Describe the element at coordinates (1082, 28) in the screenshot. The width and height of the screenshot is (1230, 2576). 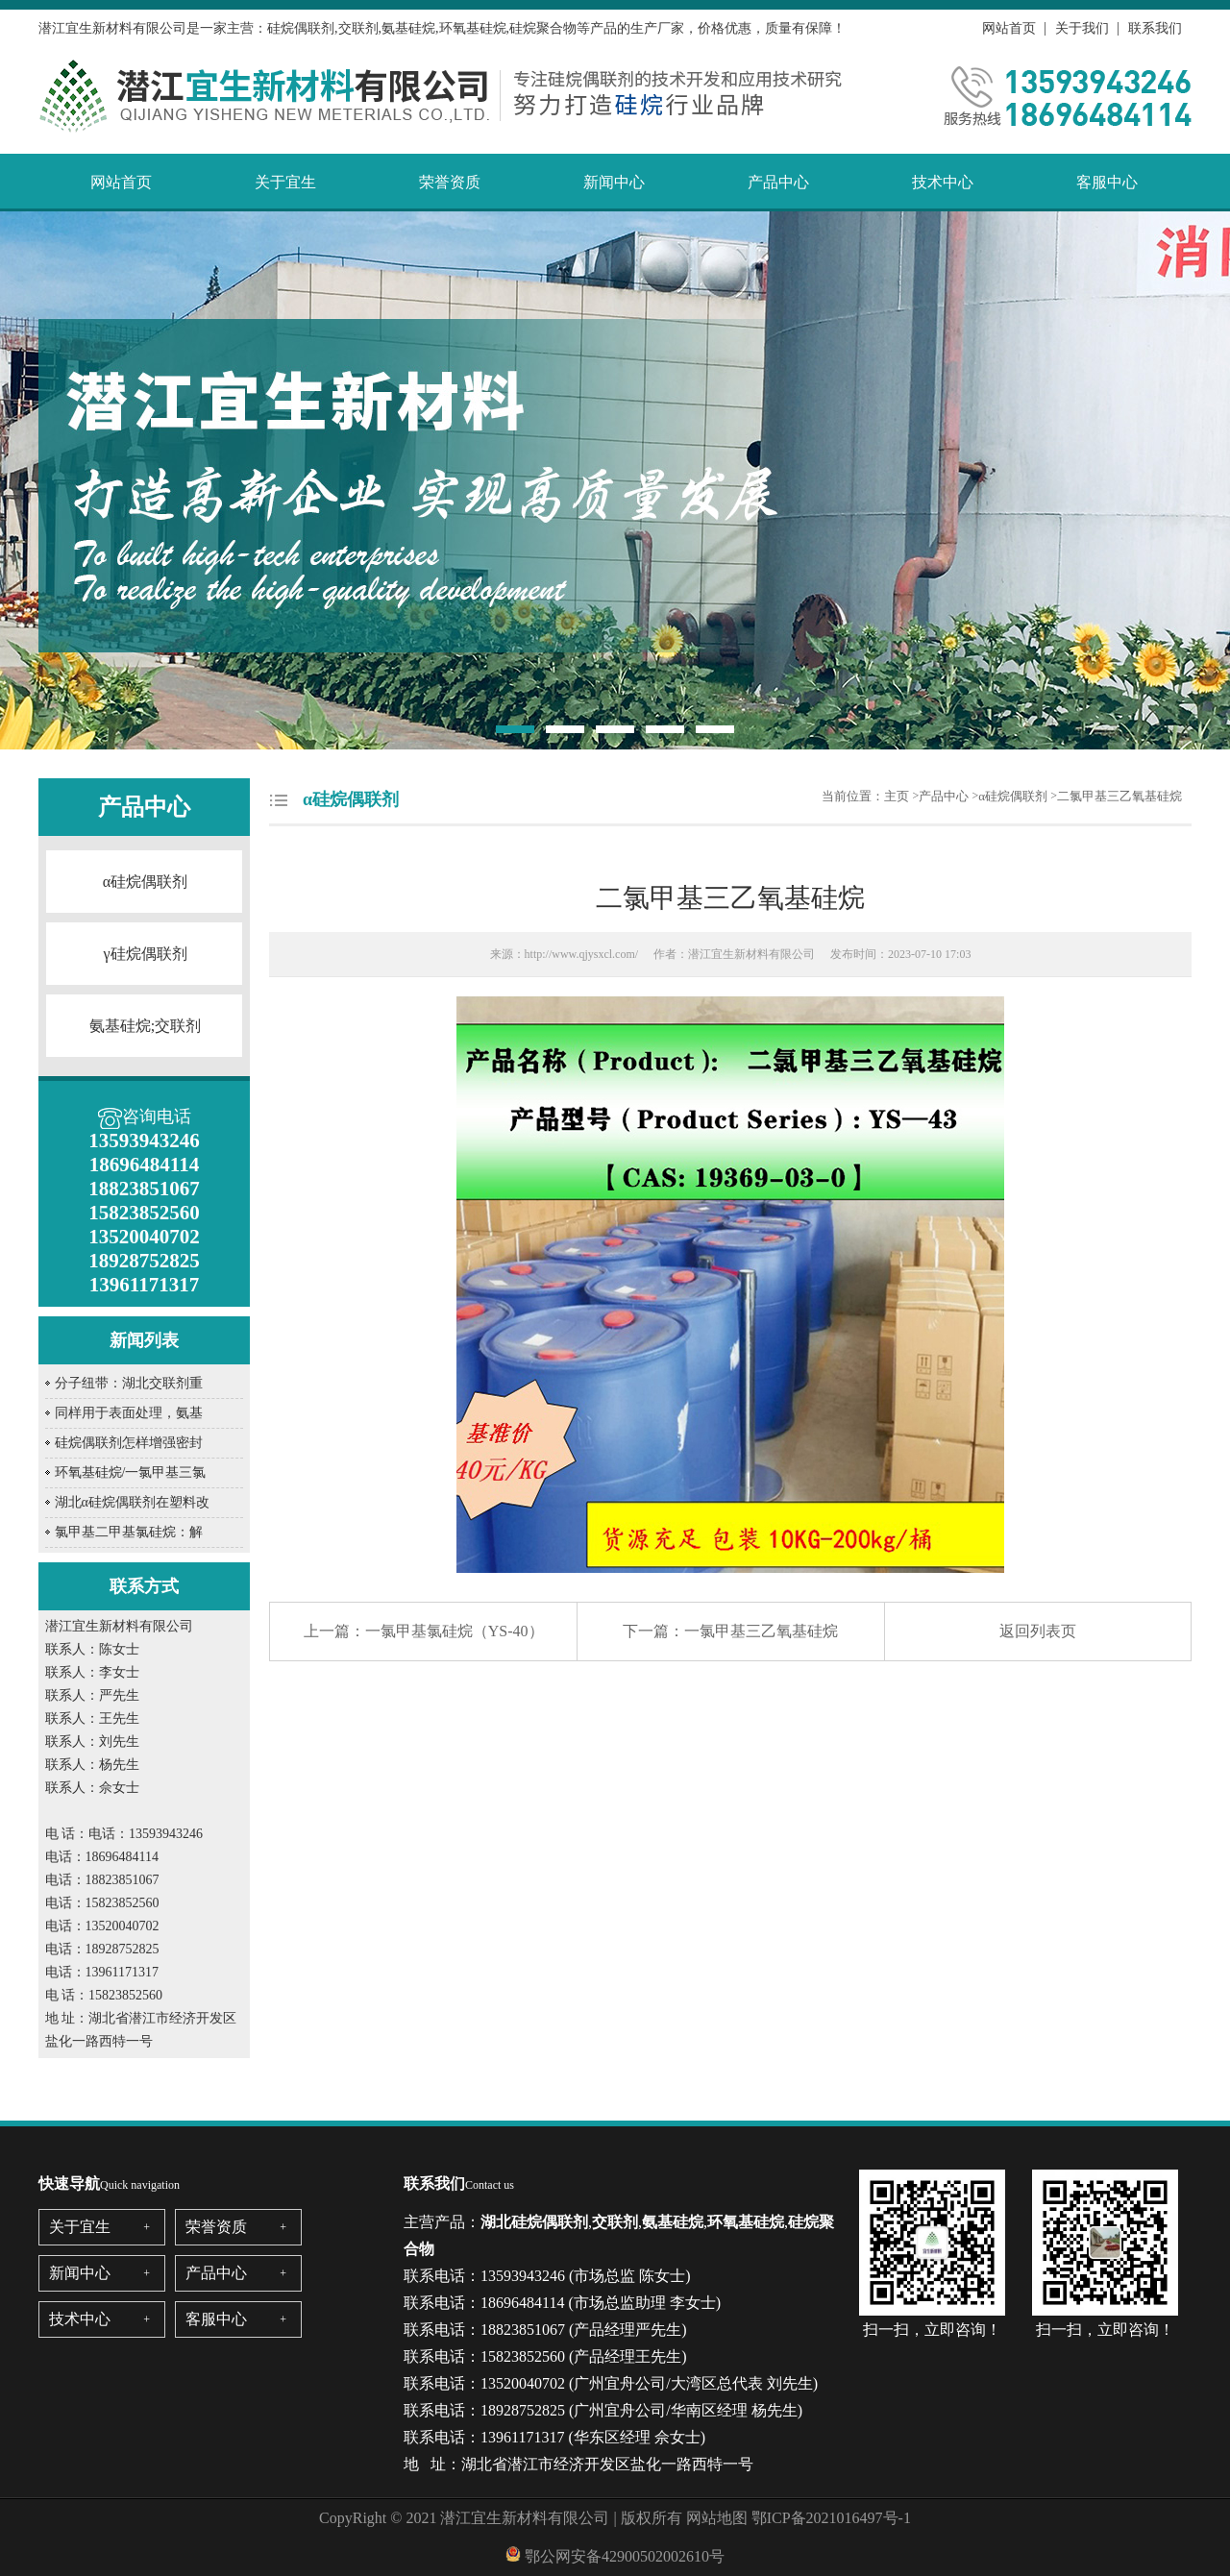
I see `关于我们` at that location.